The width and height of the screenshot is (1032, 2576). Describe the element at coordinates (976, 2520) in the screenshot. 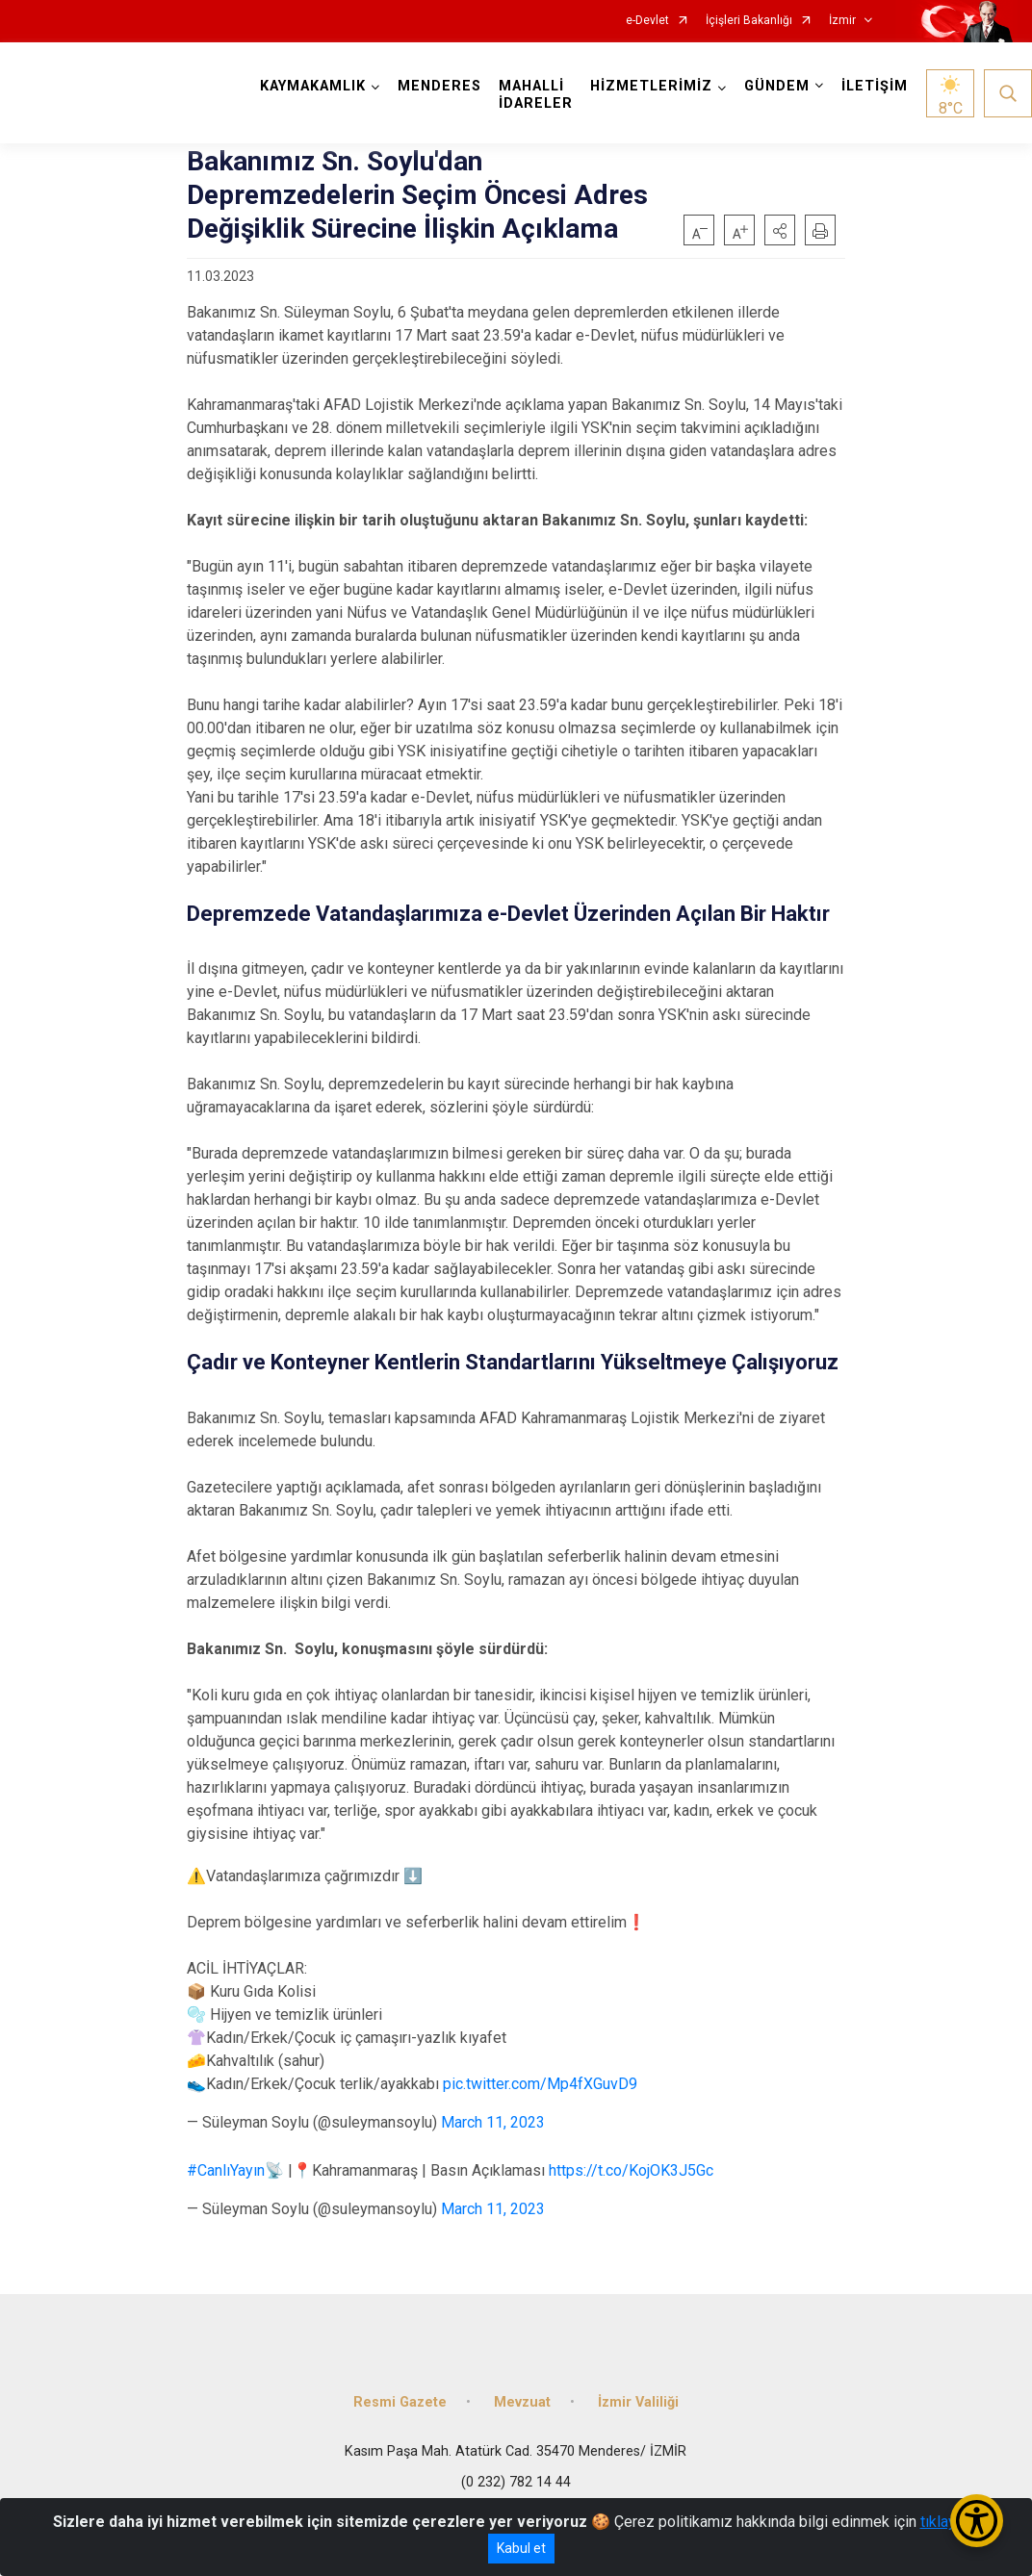

I see `[Erişilebilirlik Menüsünü Aç/Kapat]` at that location.